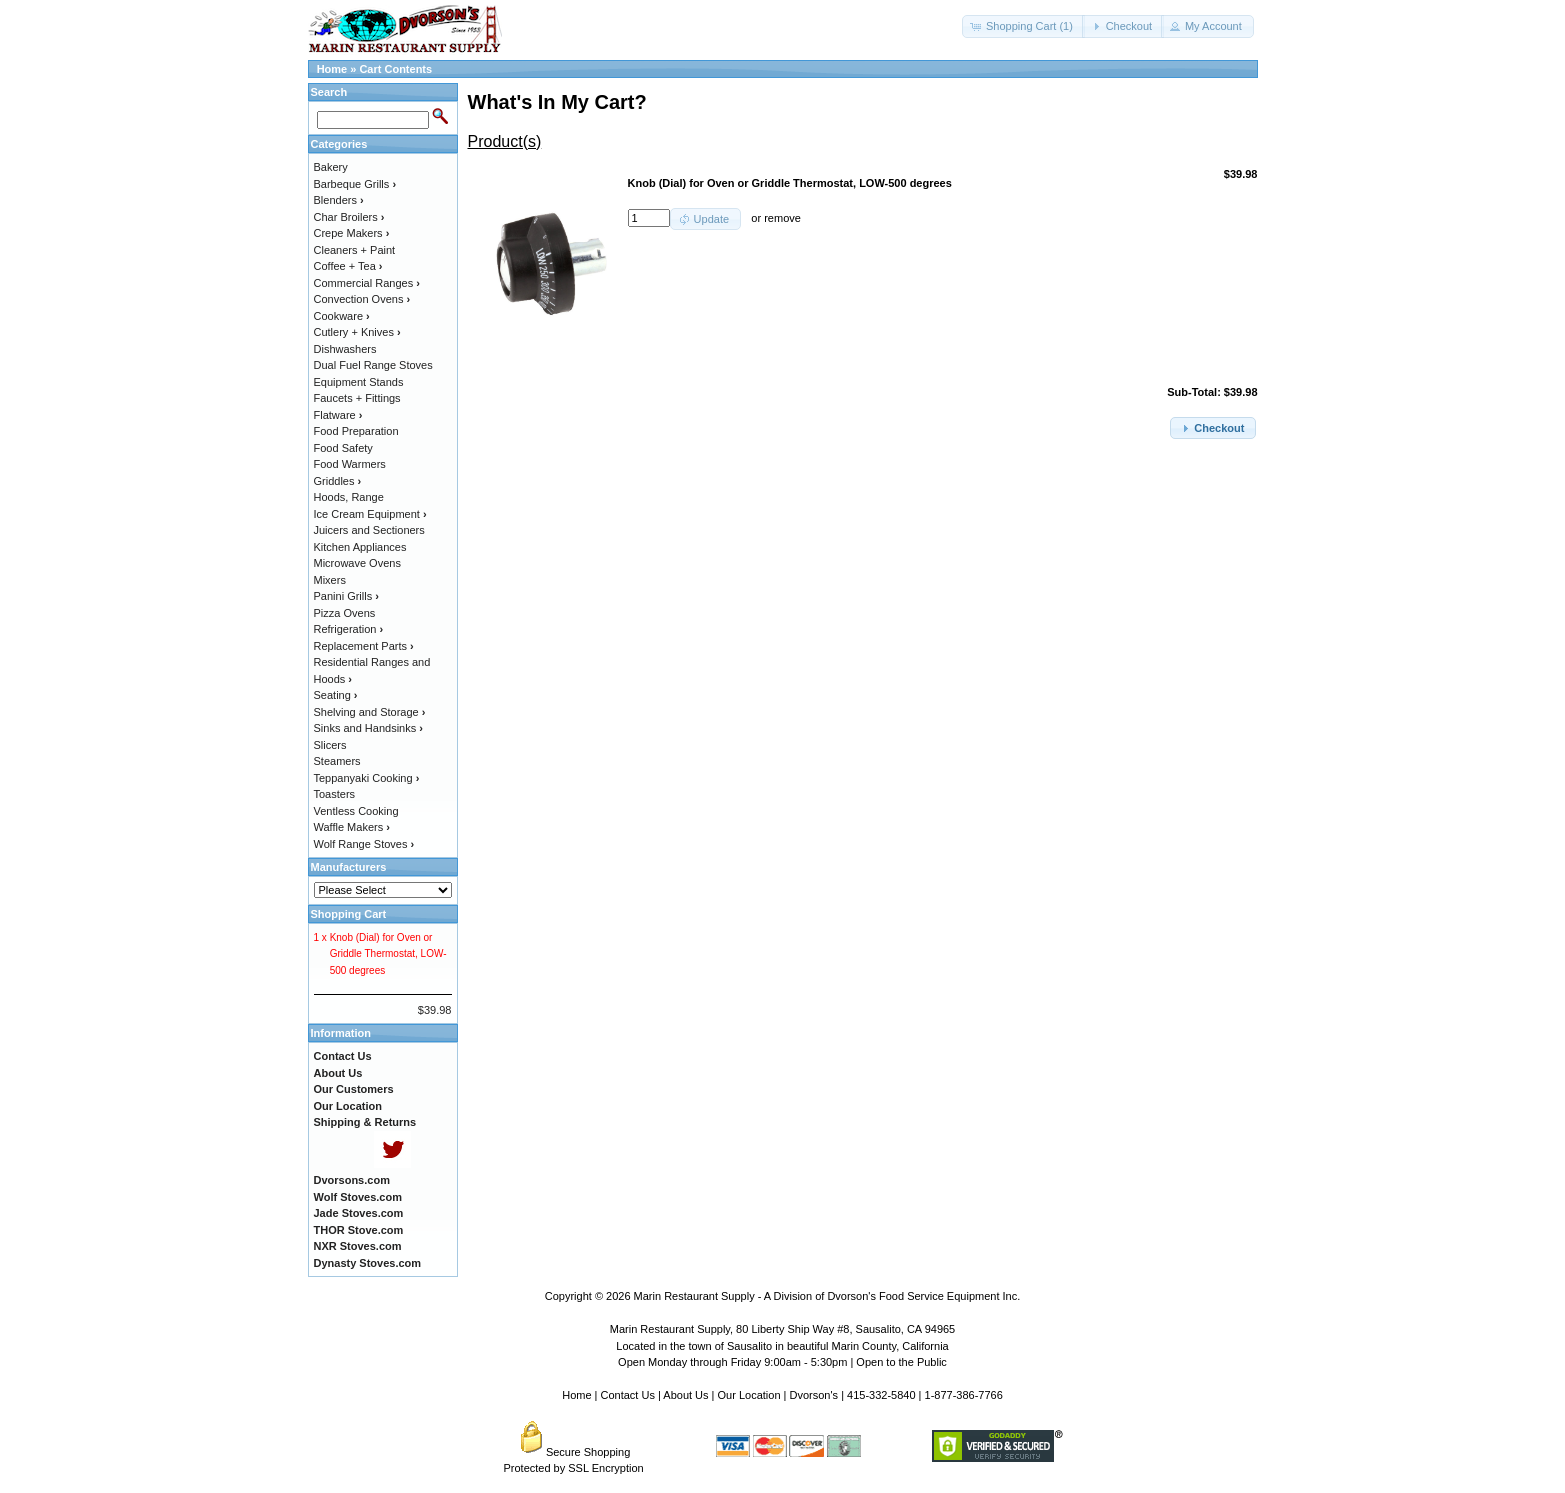 This screenshot has width=1565, height=1493. Describe the element at coordinates (339, 200) in the screenshot. I see `Blenders` at that location.